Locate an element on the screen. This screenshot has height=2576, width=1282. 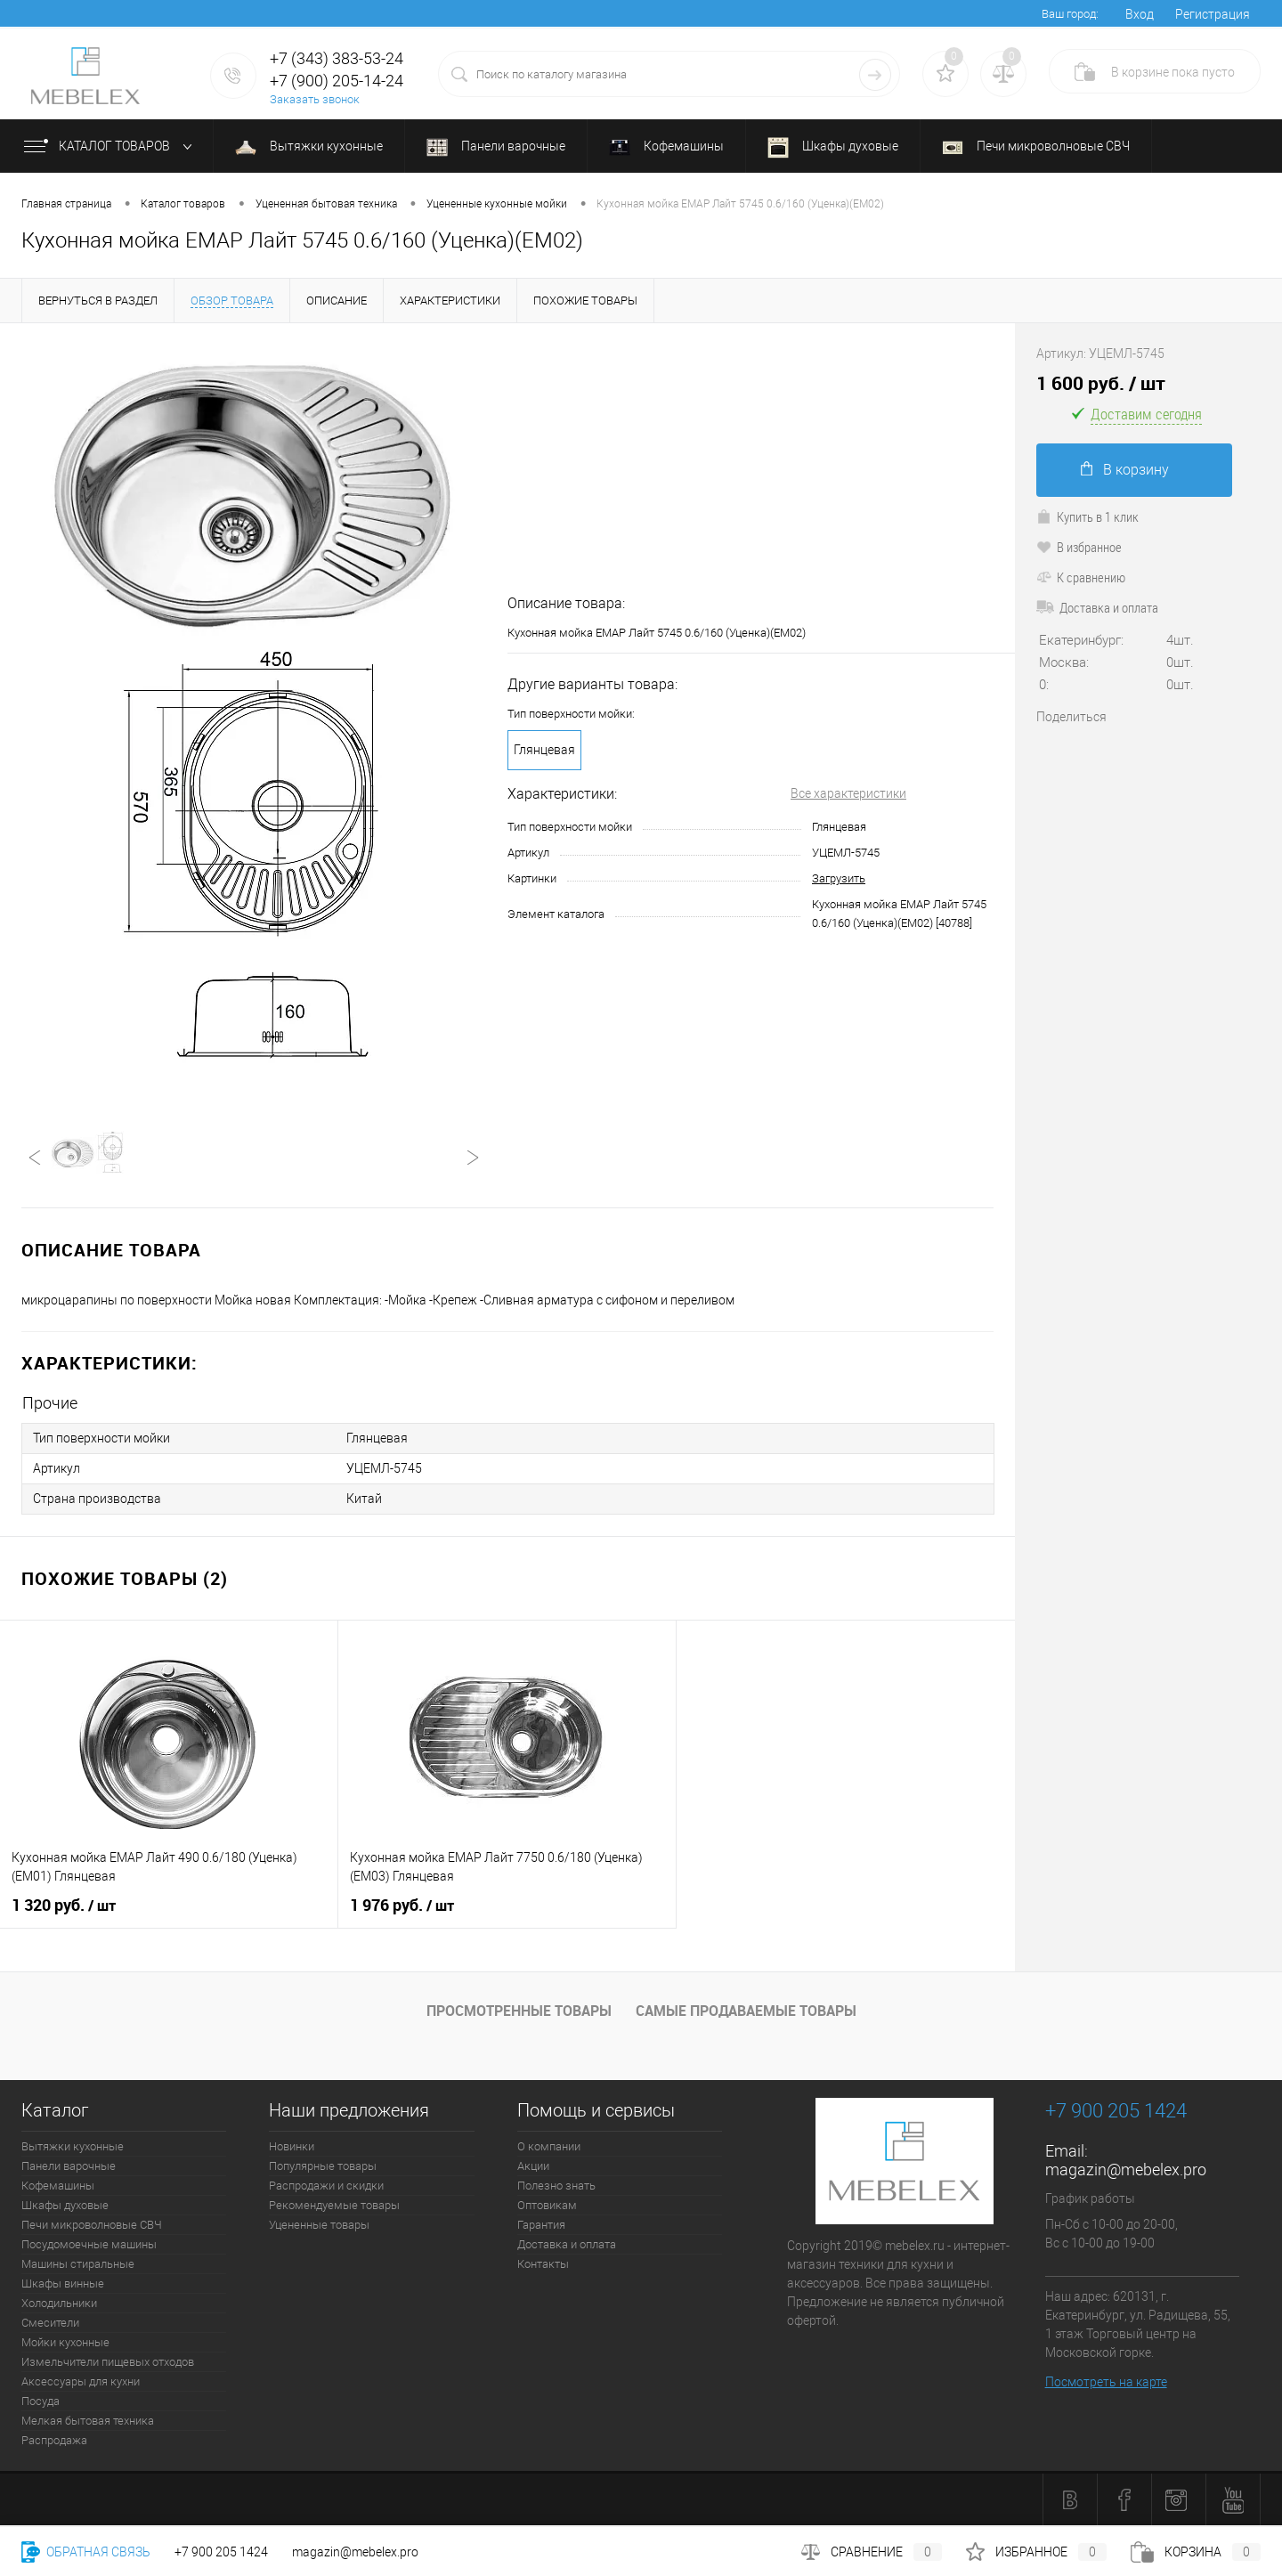
В избранное is located at coordinates (1079, 547).